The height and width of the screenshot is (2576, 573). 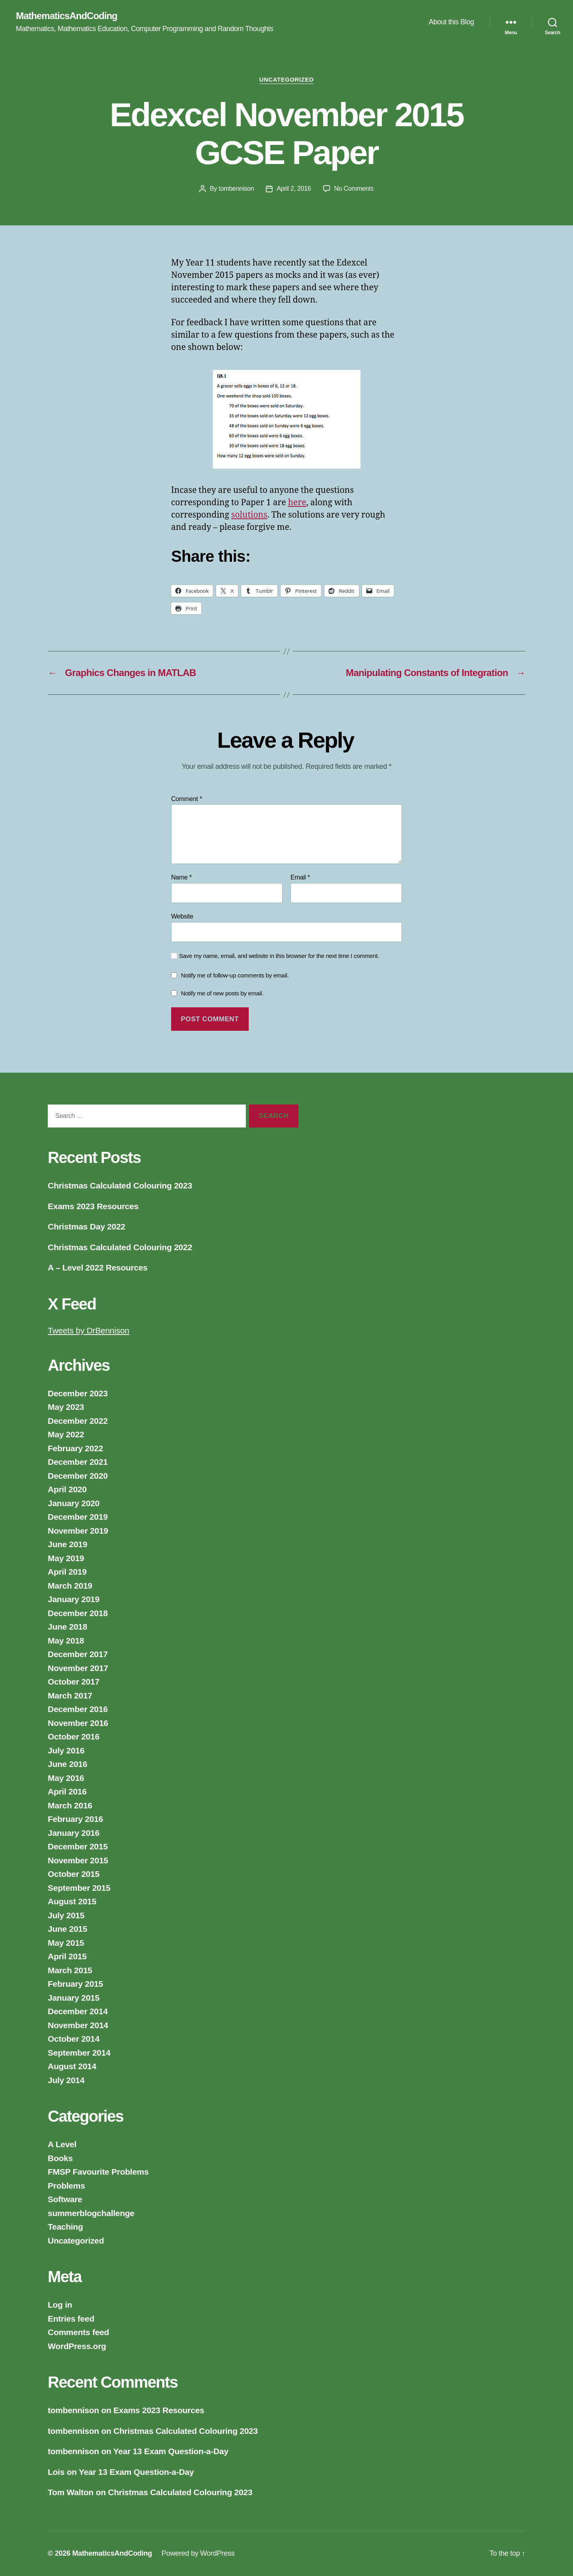 What do you see at coordinates (70, 1585) in the screenshot?
I see `March 2019` at bounding box center [70, 1585].